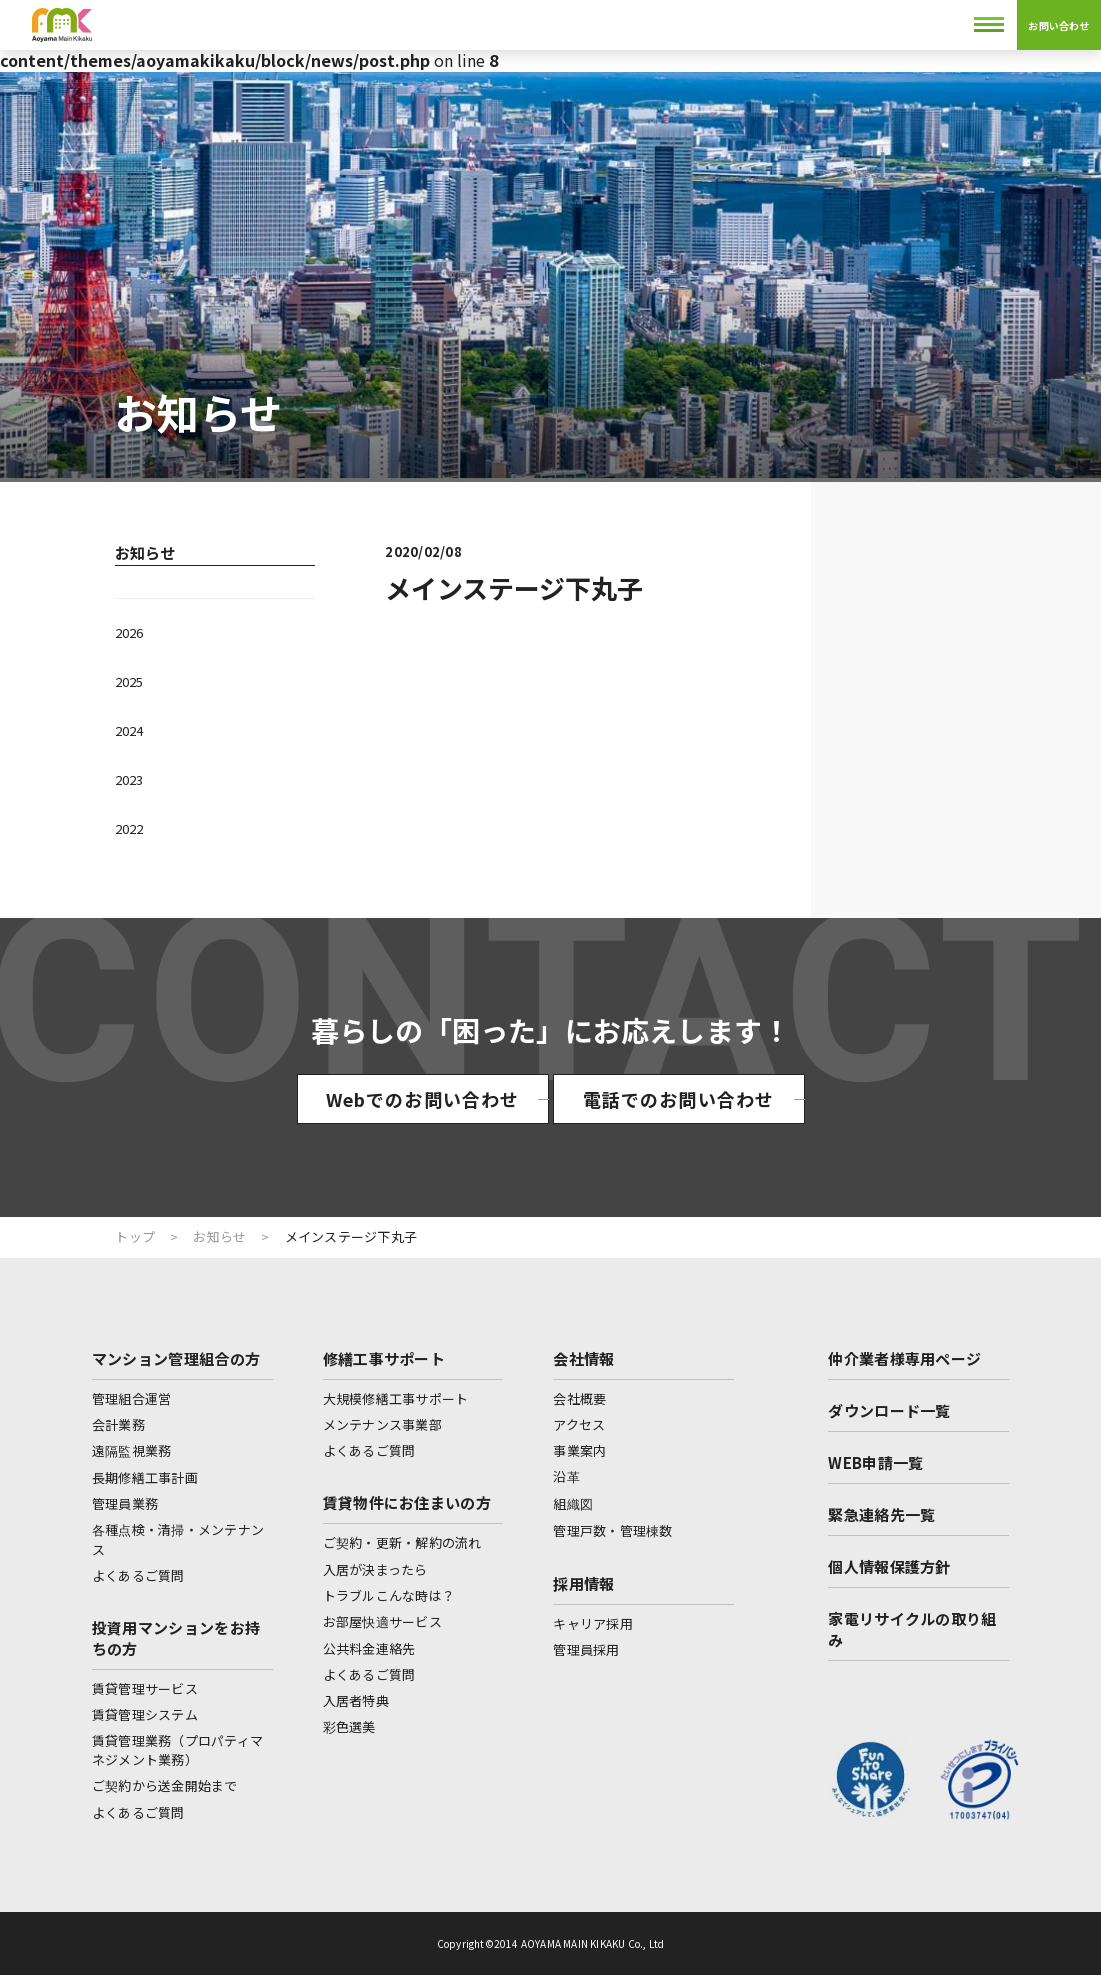 The width and height of the screenshot is (1101, 1975). I want to click on 入居者特典, so click(356, 1700).